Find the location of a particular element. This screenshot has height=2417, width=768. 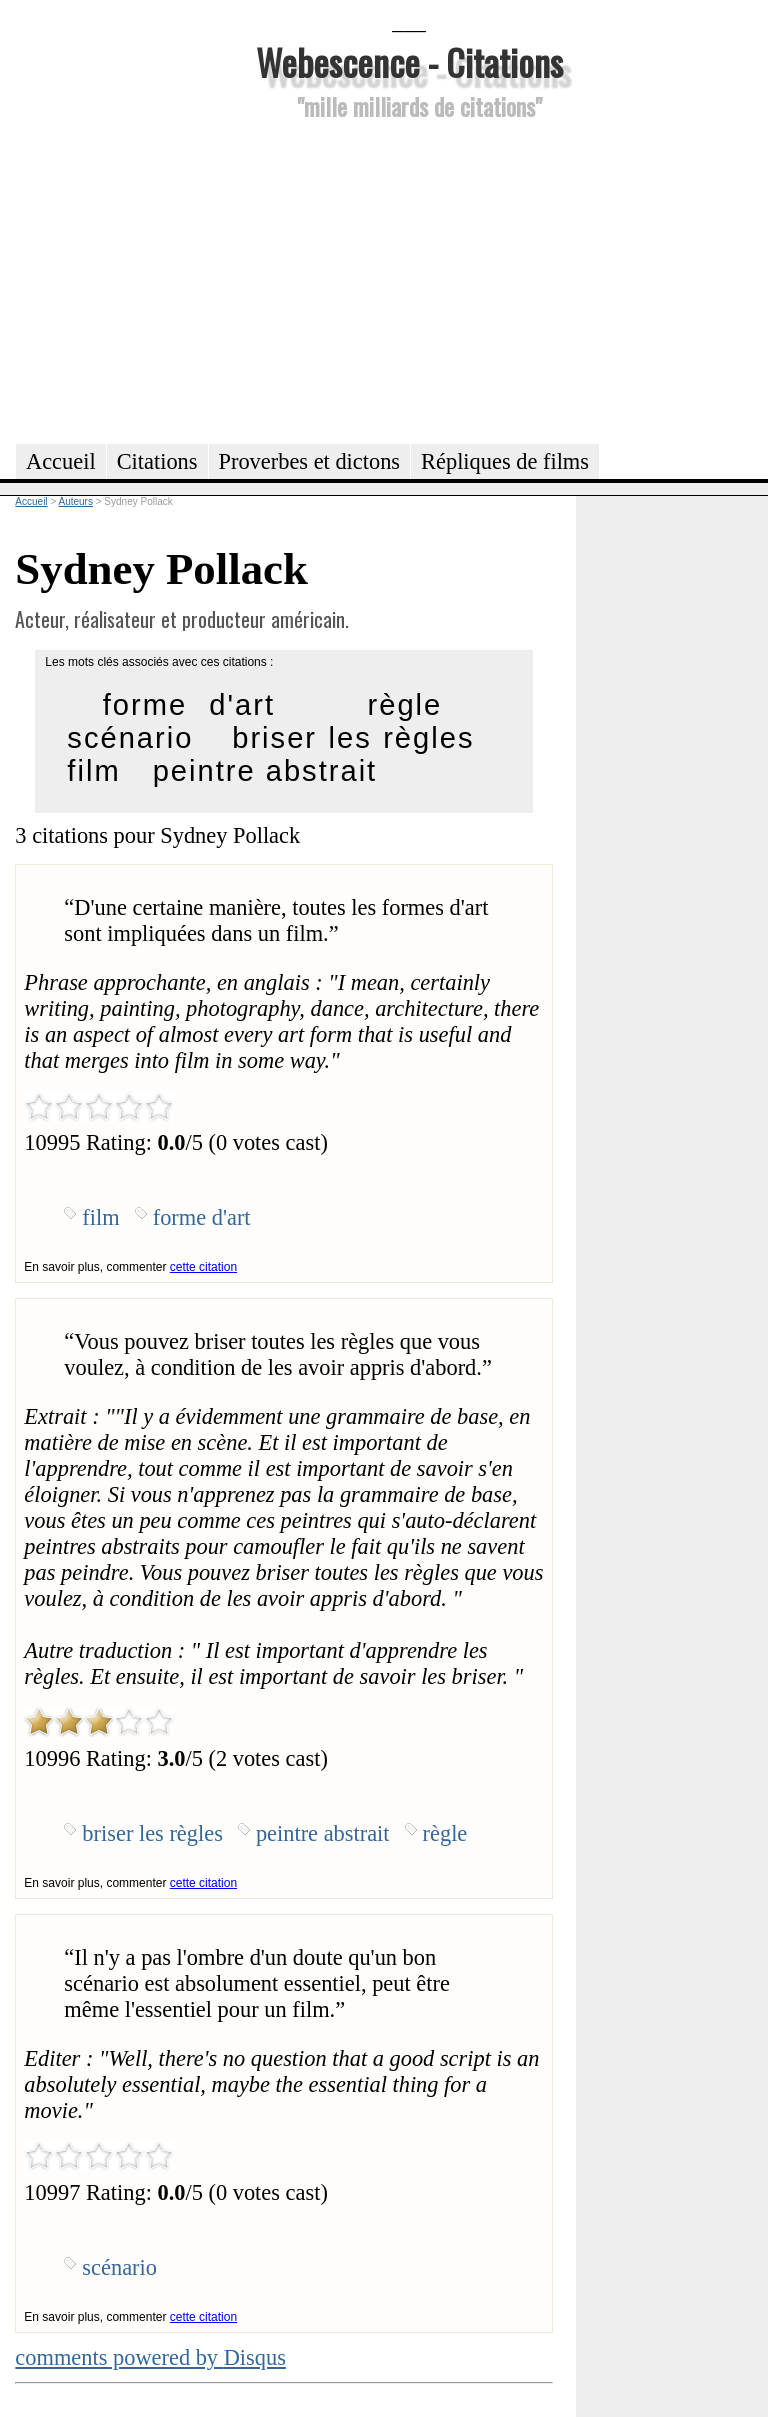

règle is located at coordinates (405, 705).